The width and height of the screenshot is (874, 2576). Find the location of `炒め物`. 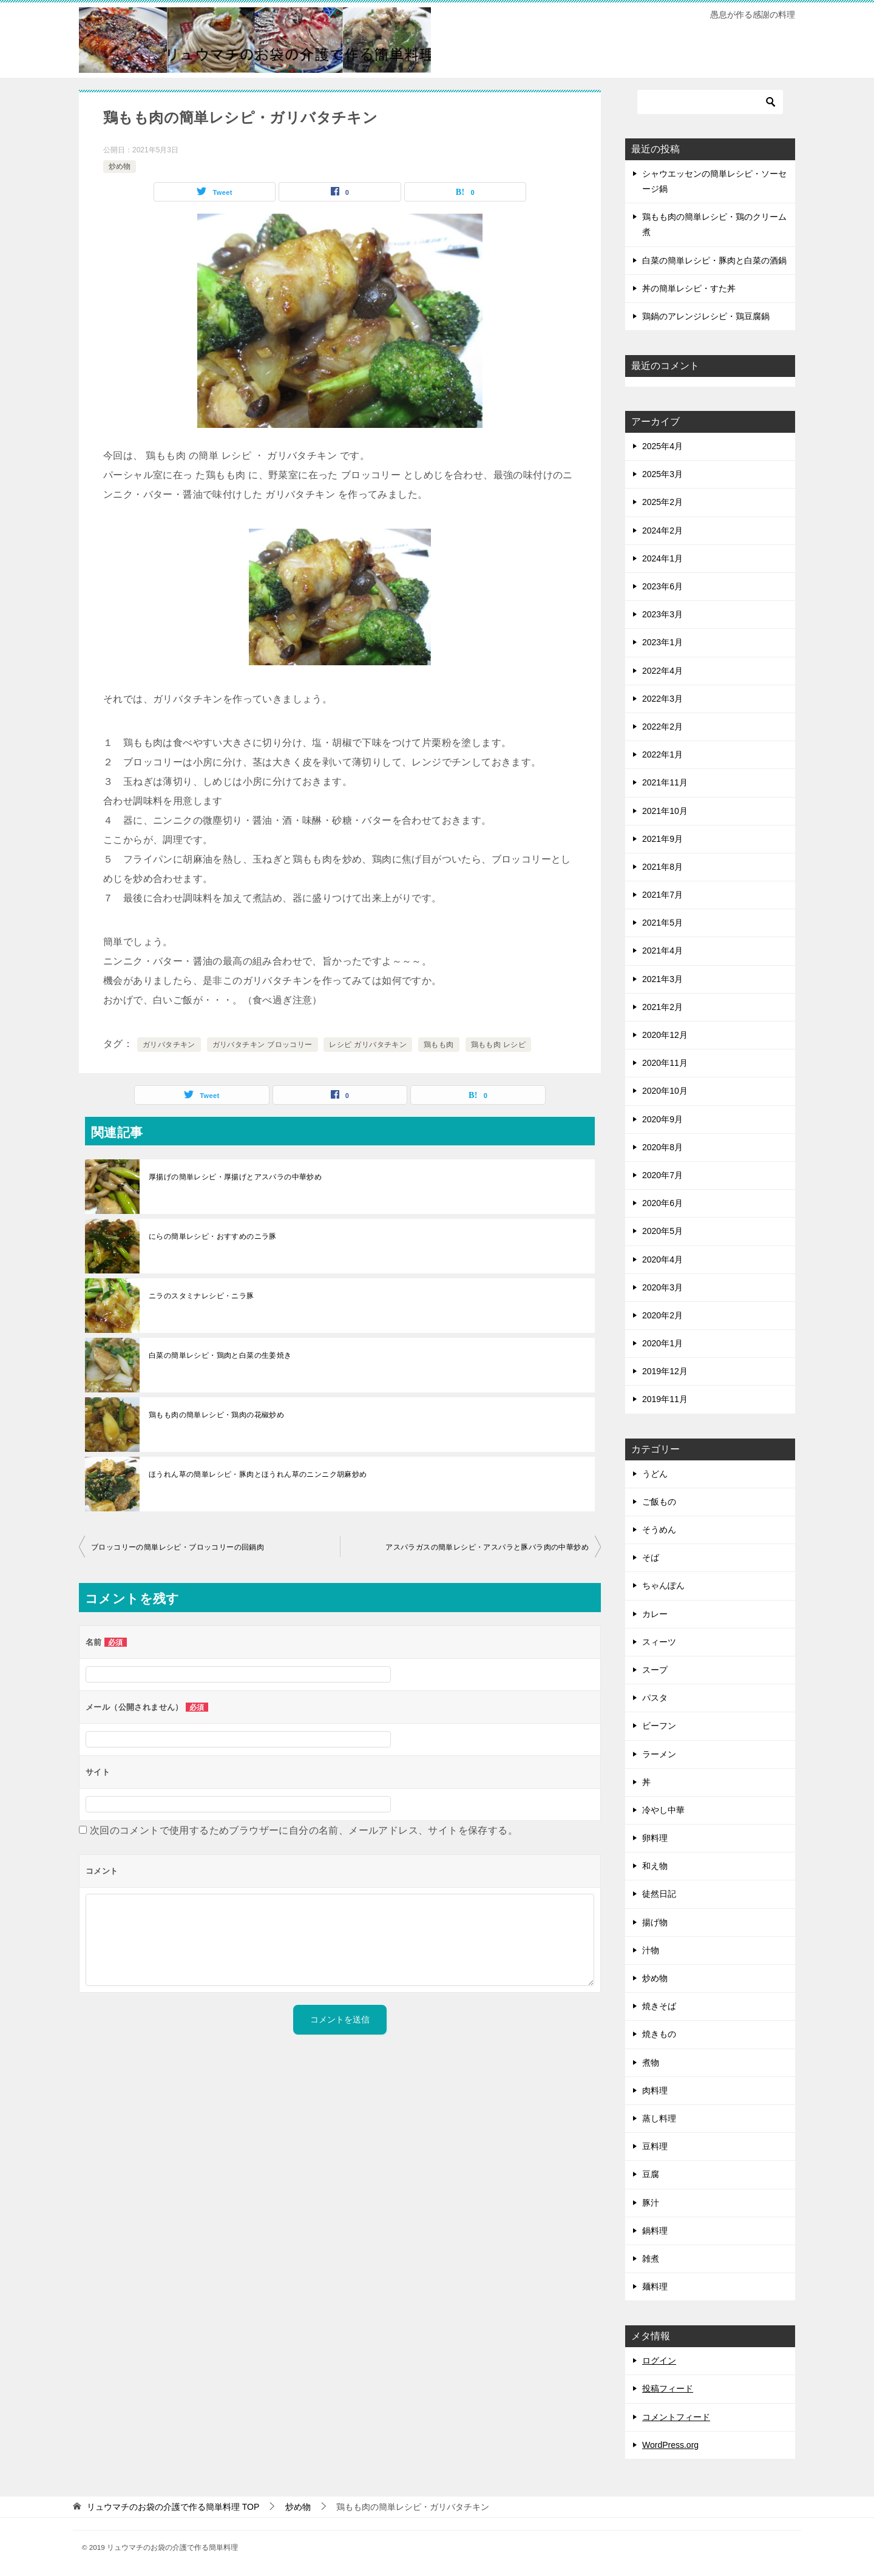

炒め物 is located at coordinates (119, 166).